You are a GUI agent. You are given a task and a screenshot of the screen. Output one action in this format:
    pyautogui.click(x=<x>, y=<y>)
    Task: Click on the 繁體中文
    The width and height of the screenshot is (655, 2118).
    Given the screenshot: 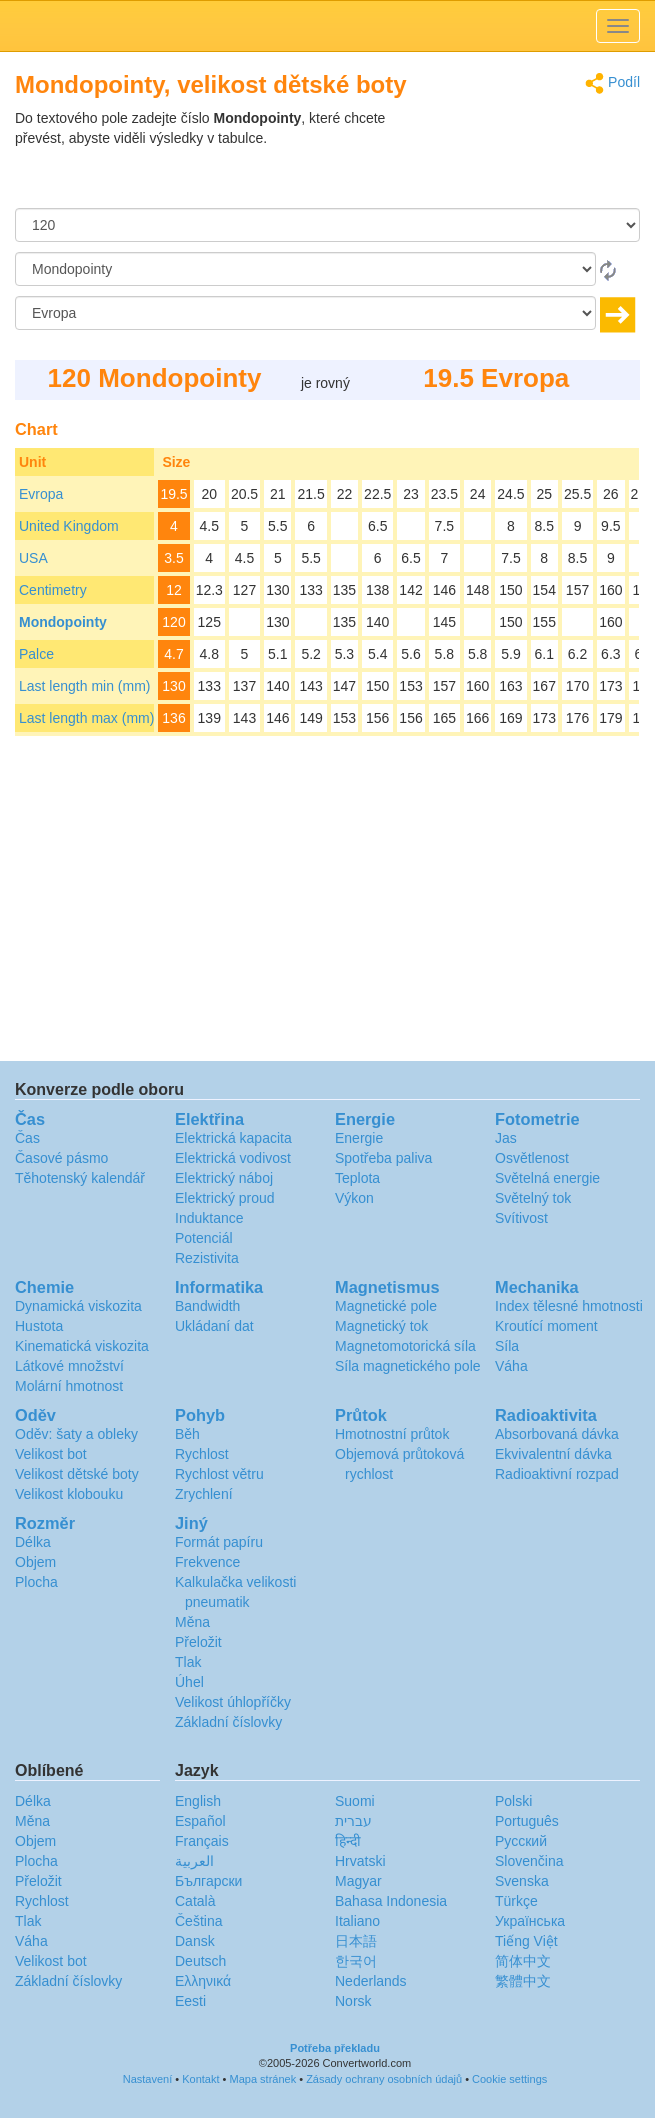 What is the action you would take?
    pyautogui.click(x=523, y=1981)
    